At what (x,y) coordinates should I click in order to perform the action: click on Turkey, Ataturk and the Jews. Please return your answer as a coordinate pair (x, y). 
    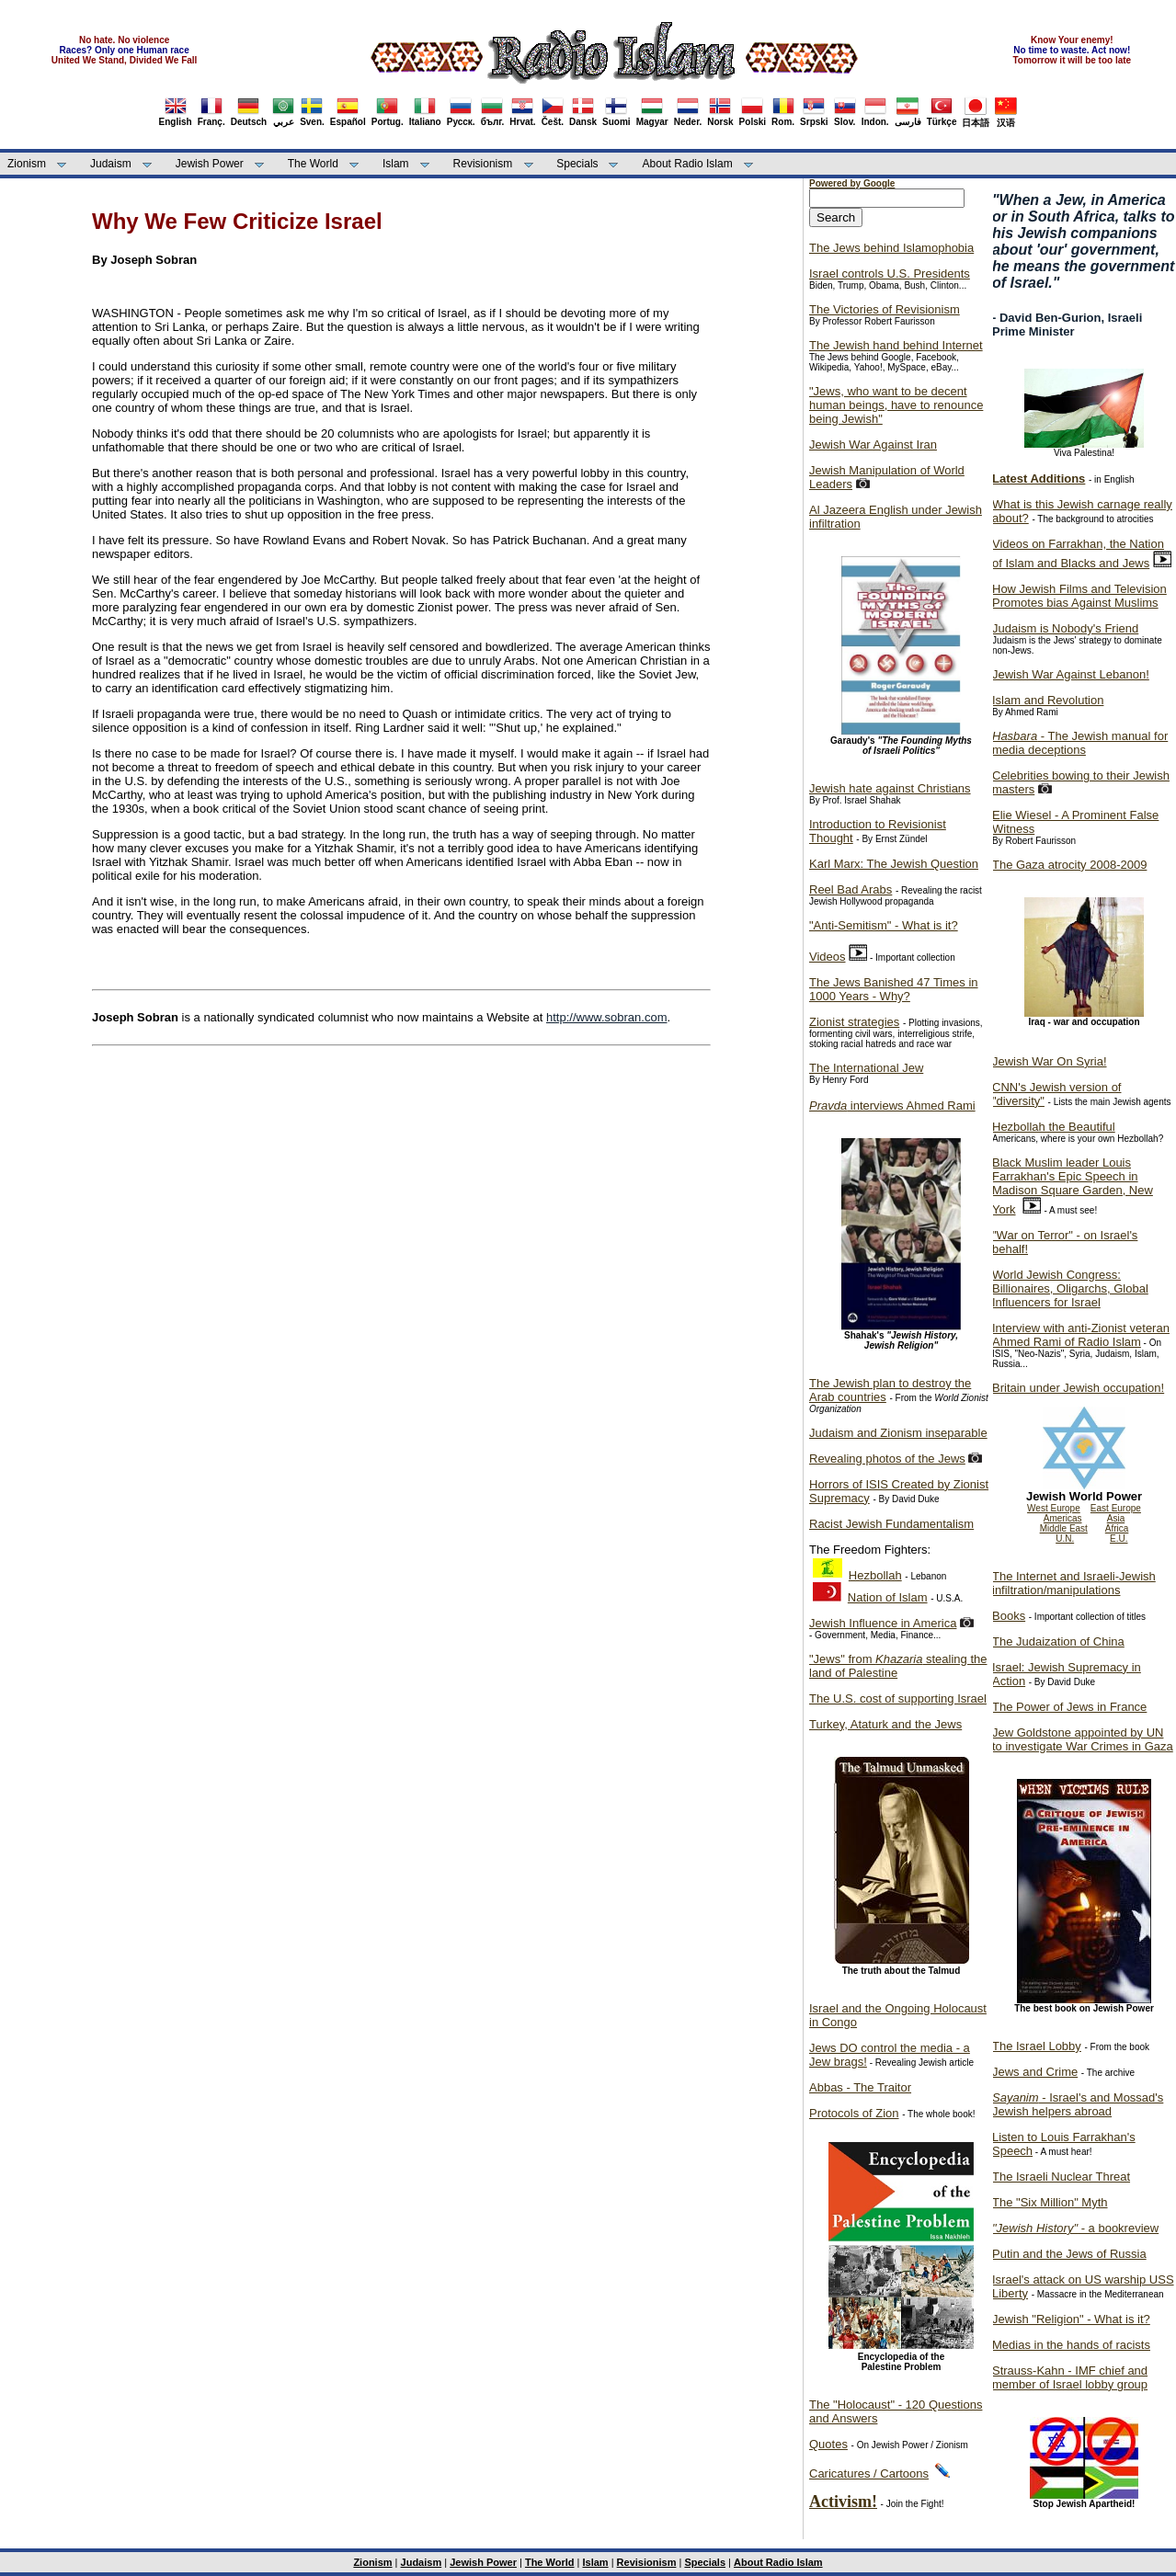
    Looking at the image, I should click on (885, 1724).